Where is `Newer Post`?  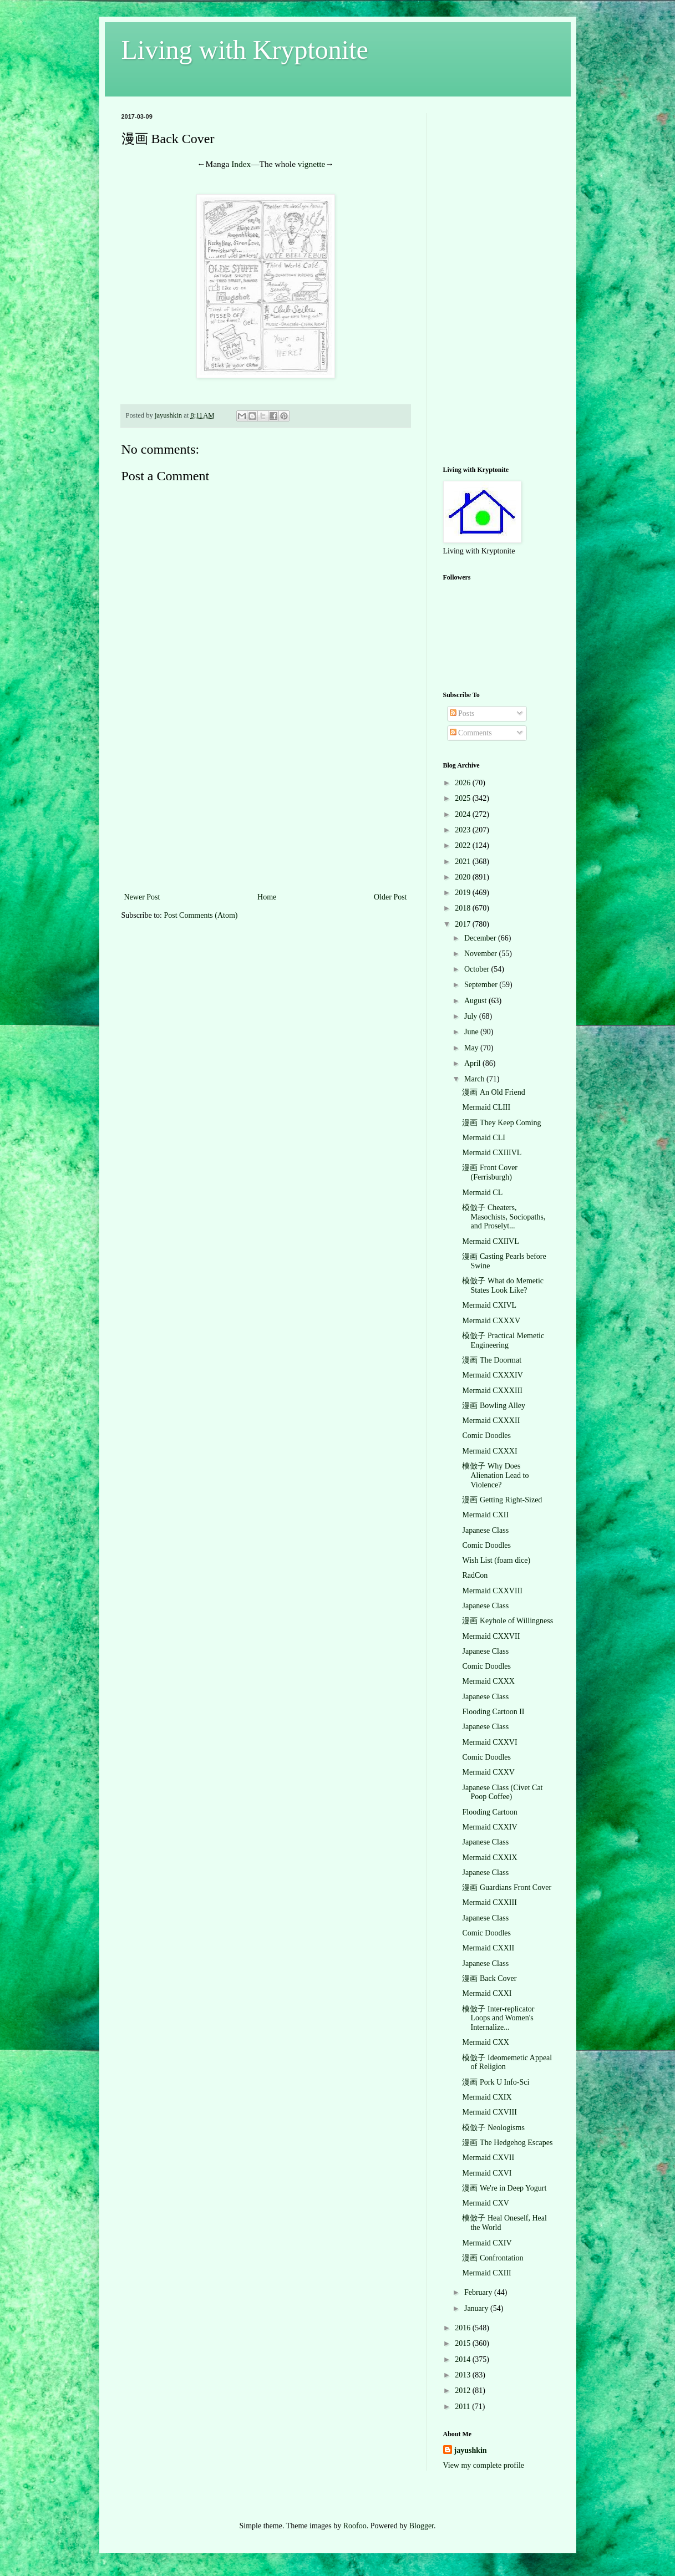 Newer Post is located at coordinates (142, 897).